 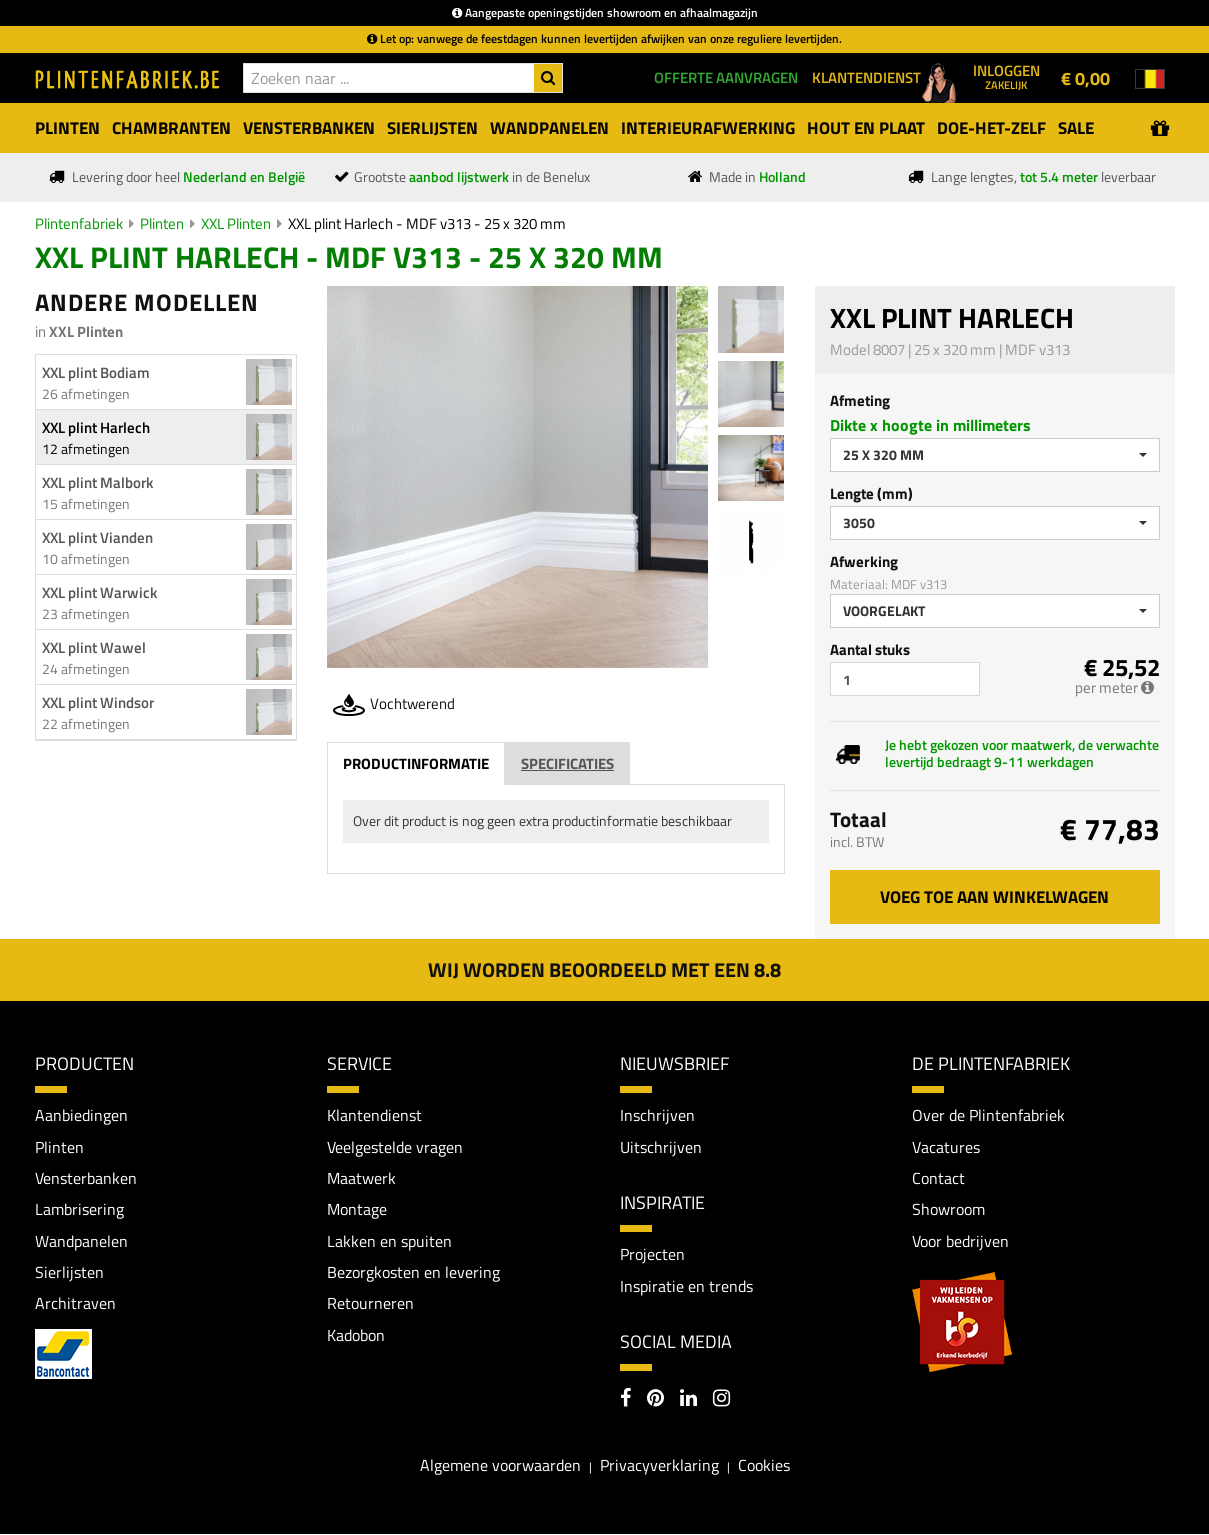 I want to click on XXL plint Harlech, so click(x=96, y=427).